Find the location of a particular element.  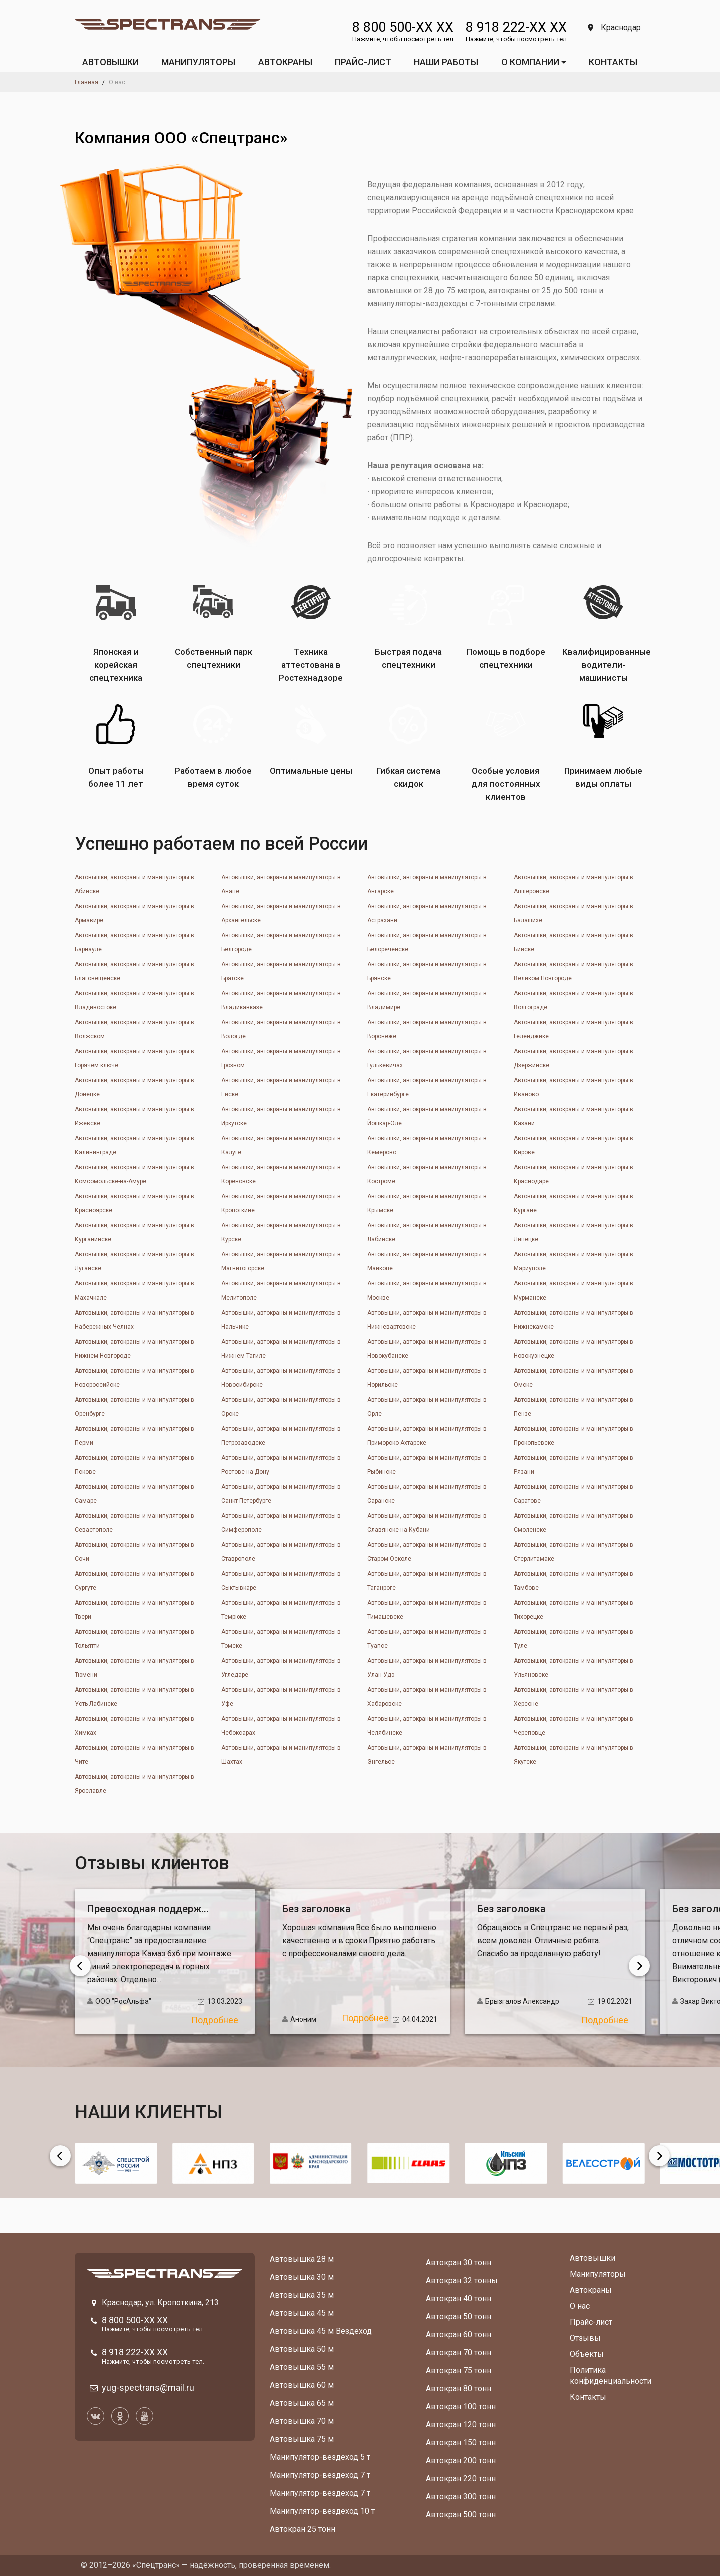

Автовышка 28 м is located at coordinates (302, 2259).